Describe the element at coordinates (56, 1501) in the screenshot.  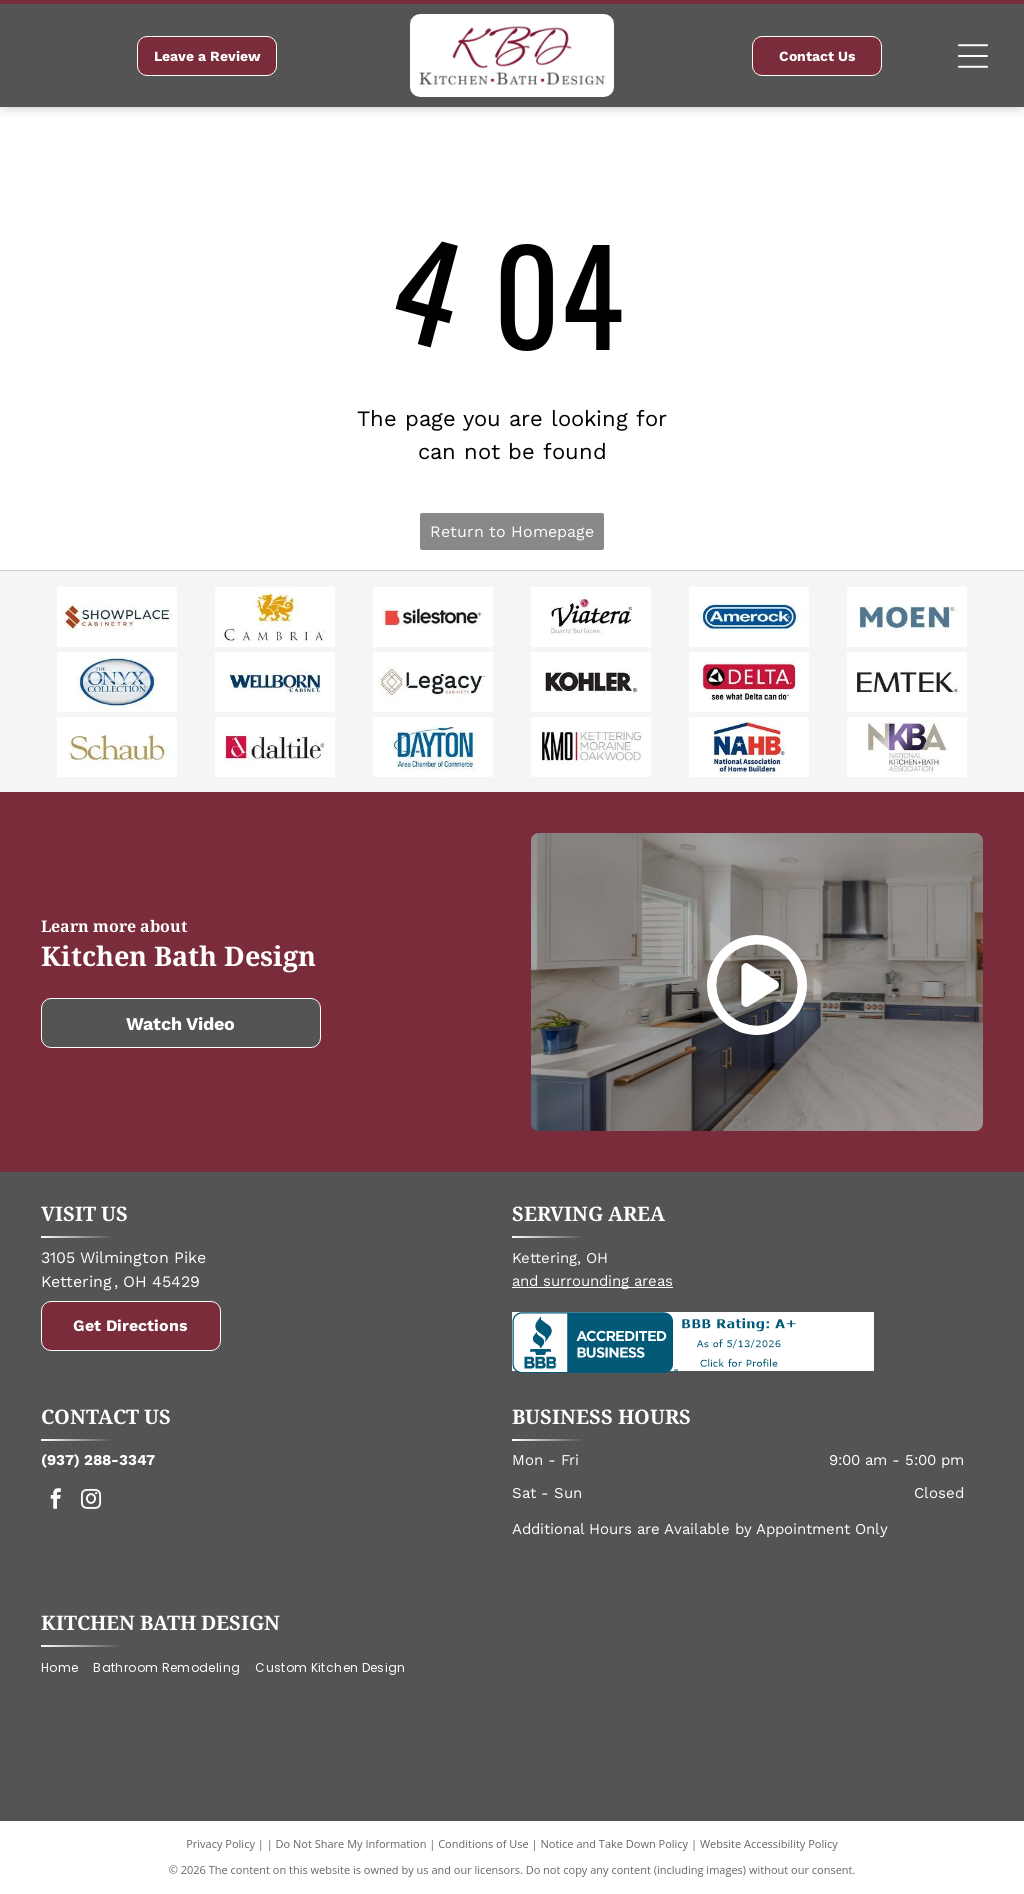
I see `[facebook]` at that location.